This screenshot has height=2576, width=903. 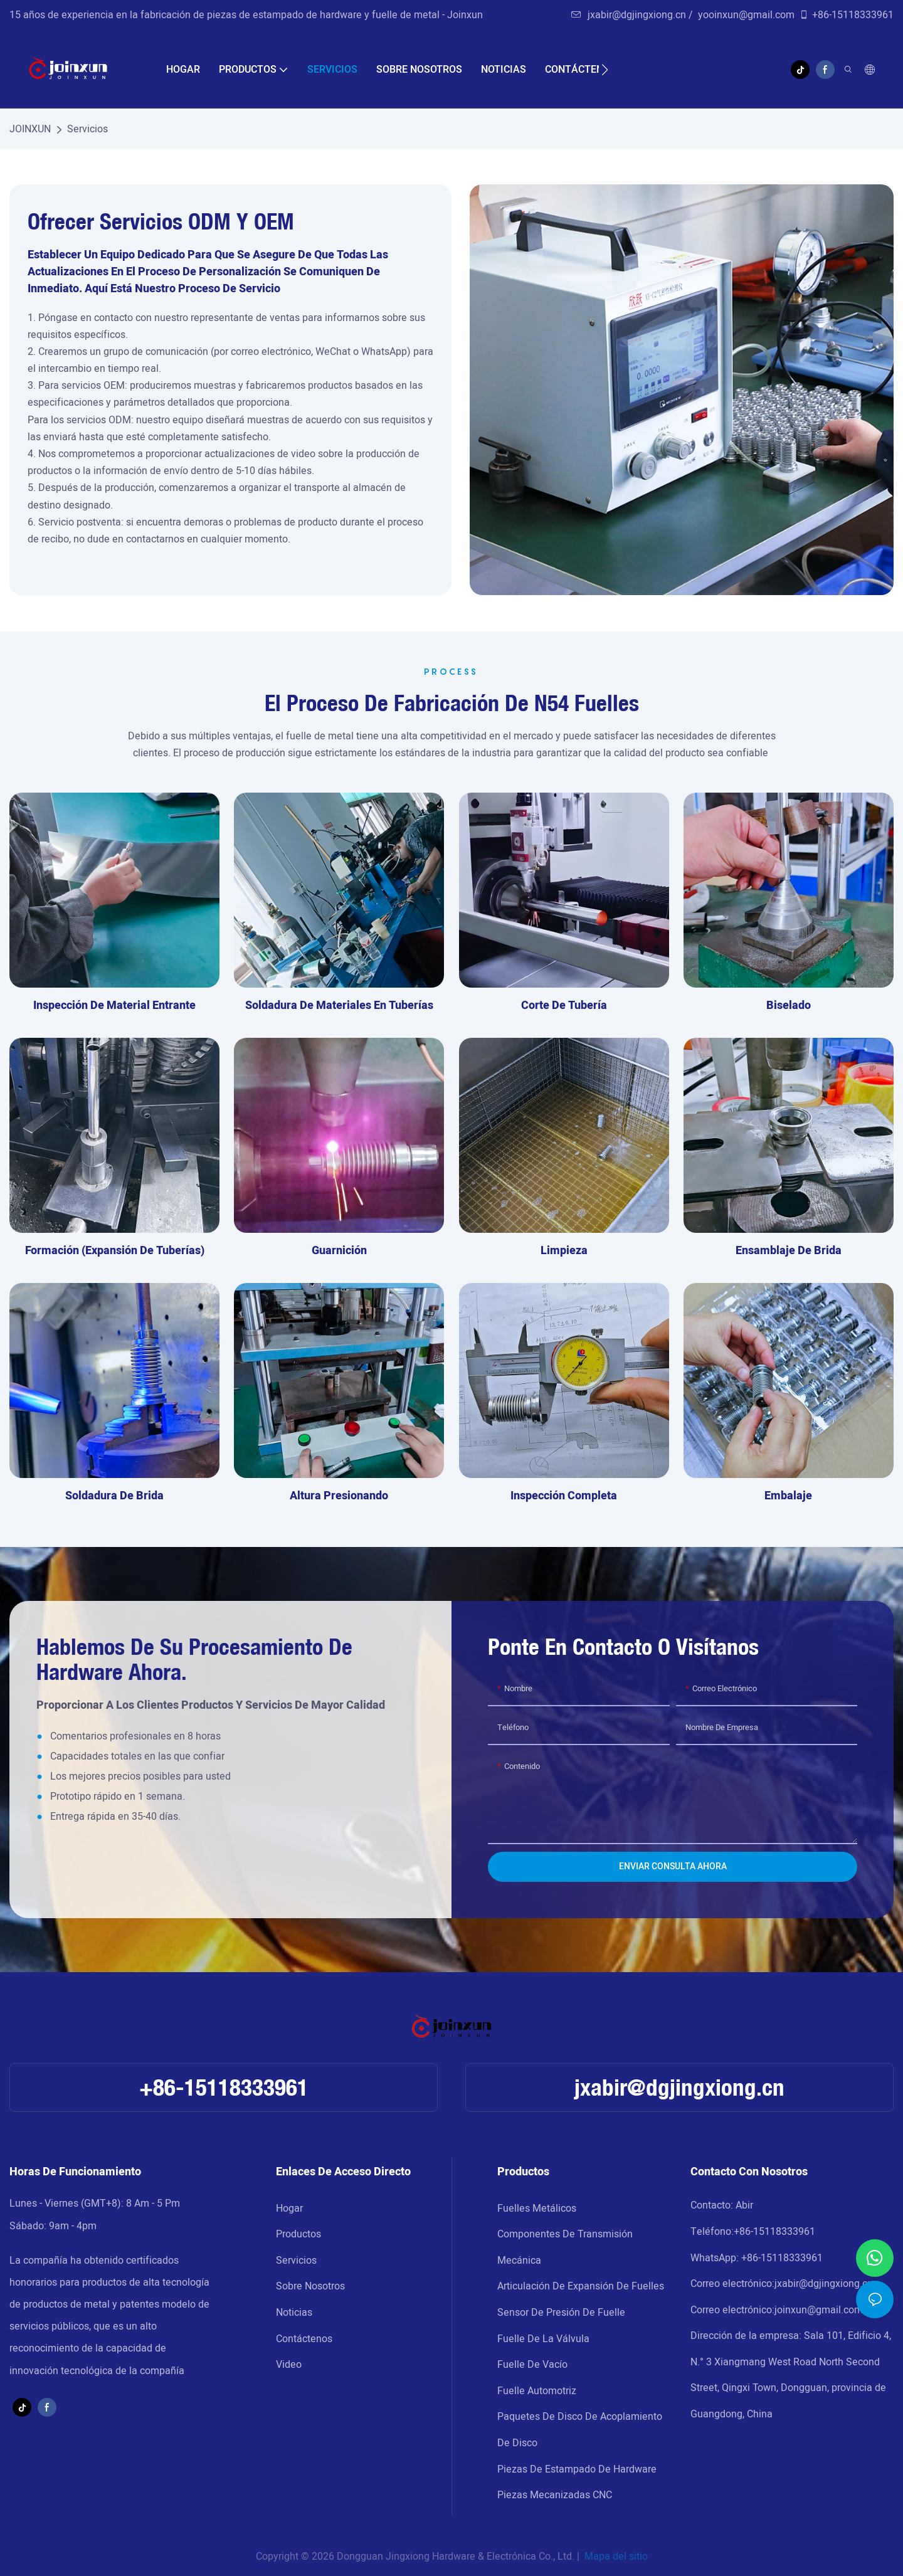 I want to click on altura presionando, so click(x=339, y=1495).